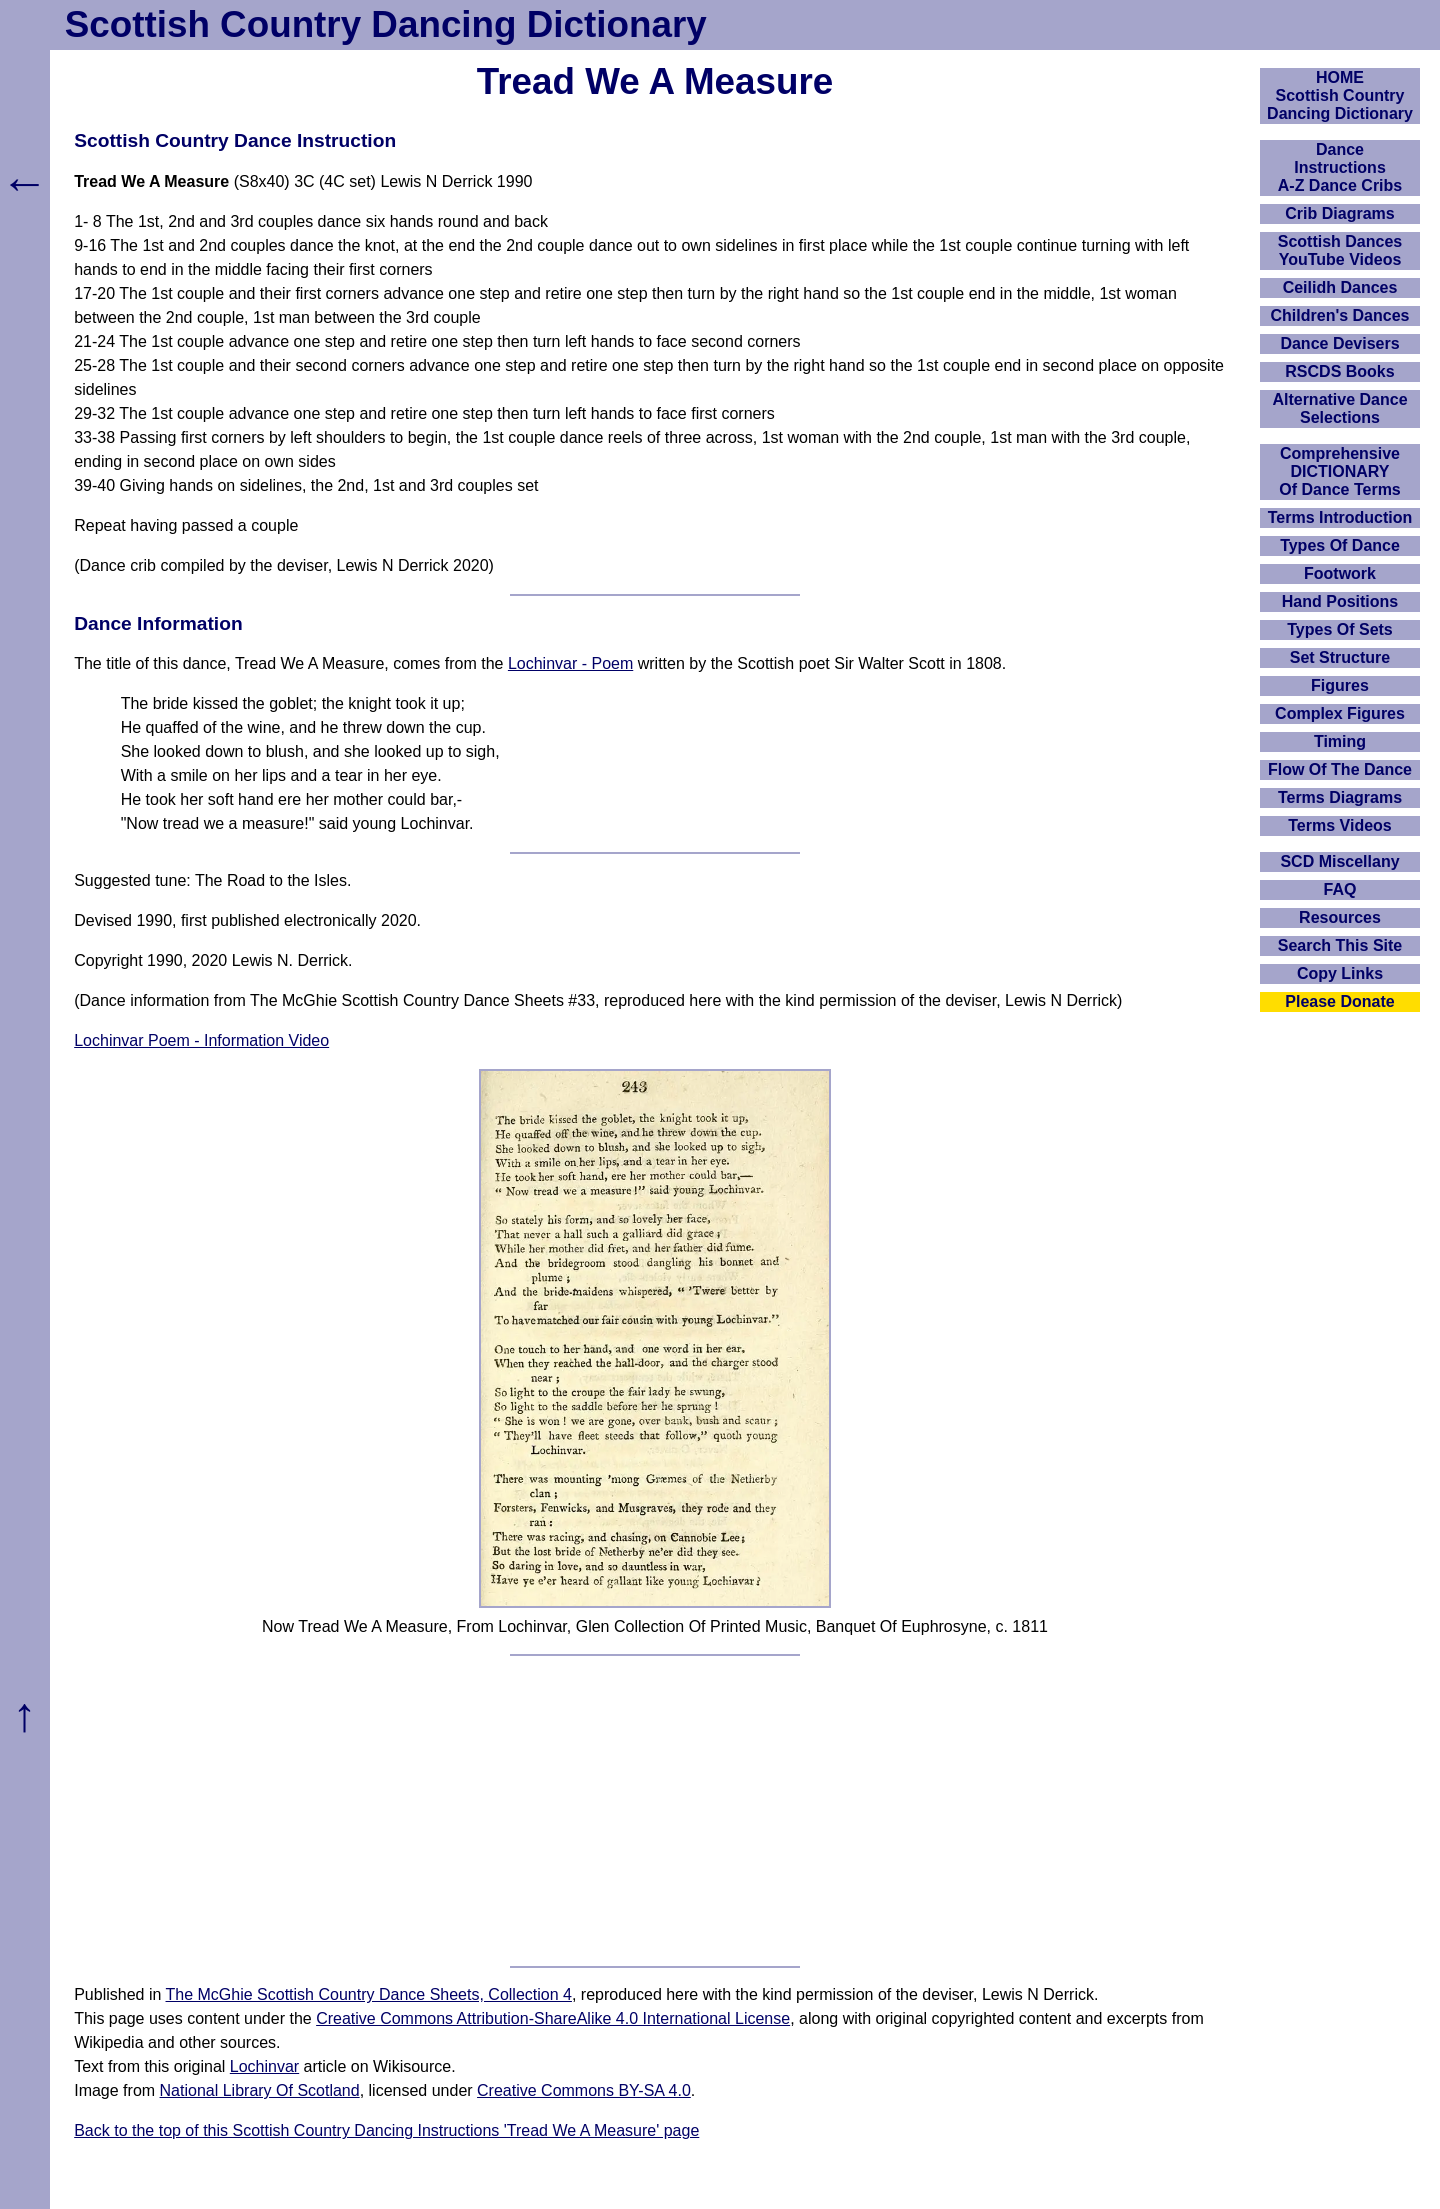  Describe the element at coordinates (1340, 685) in the screenshot. I see `Figures` at that location.